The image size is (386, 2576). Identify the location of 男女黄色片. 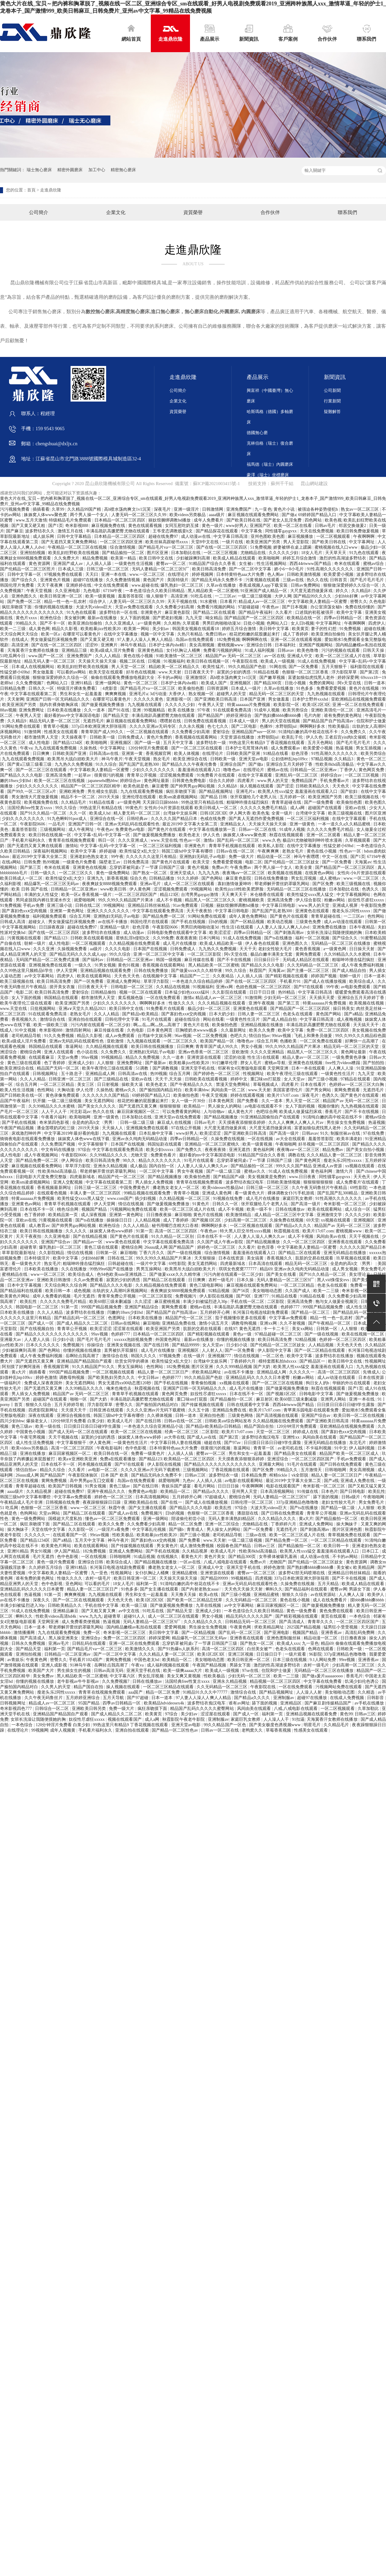
(167, 1545).